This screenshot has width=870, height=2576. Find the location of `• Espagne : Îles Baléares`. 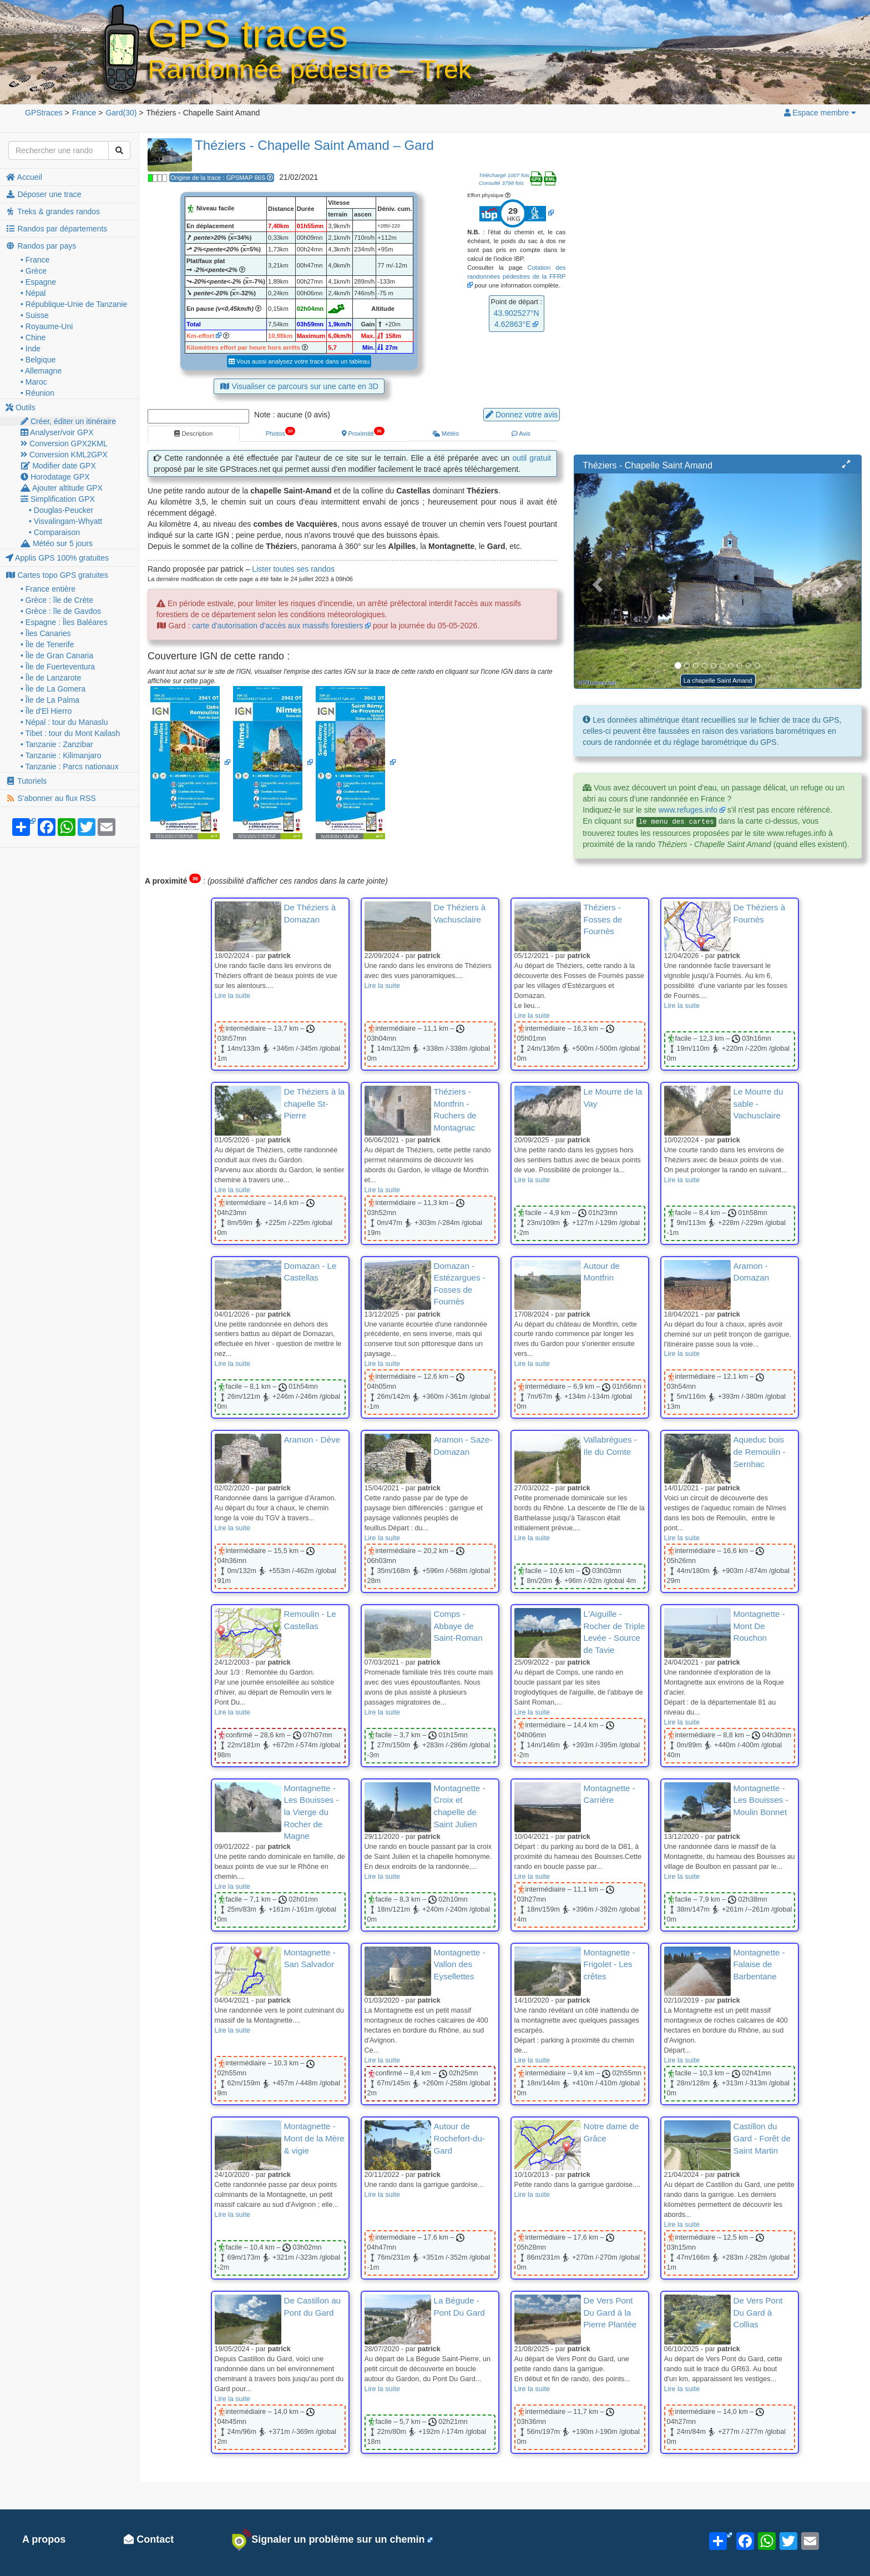

• Espagne : Îles Baléares is located at coordinates (64, 622).